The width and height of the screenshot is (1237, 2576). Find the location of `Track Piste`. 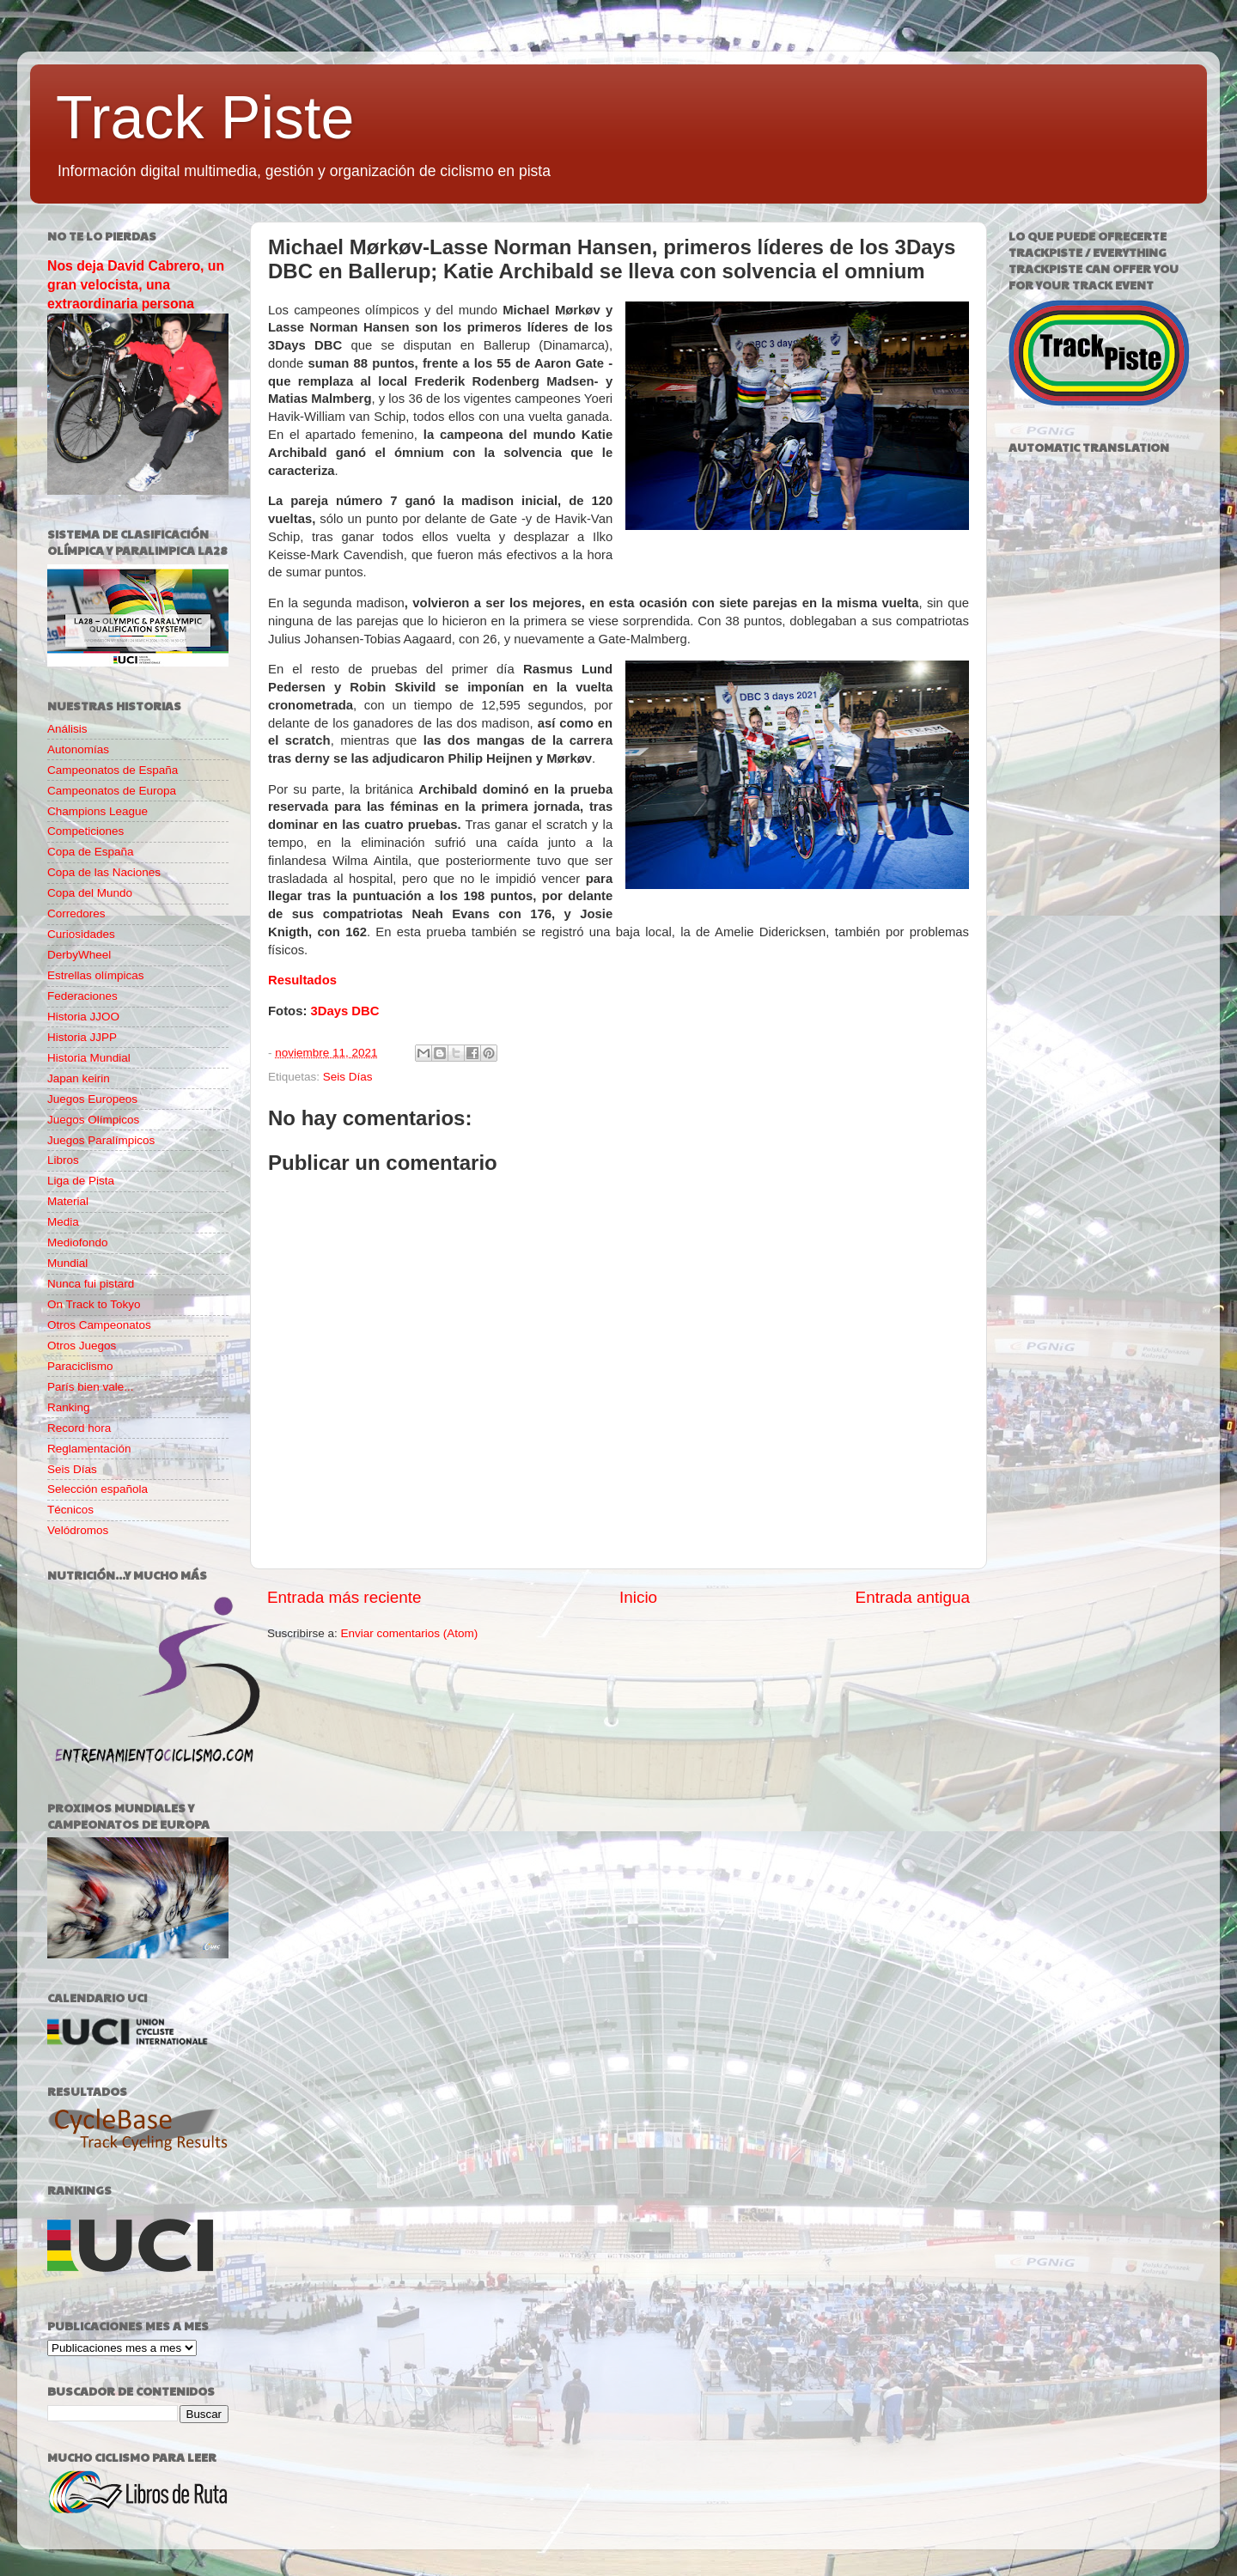

Track Piste is located at coordinates (205, 117).